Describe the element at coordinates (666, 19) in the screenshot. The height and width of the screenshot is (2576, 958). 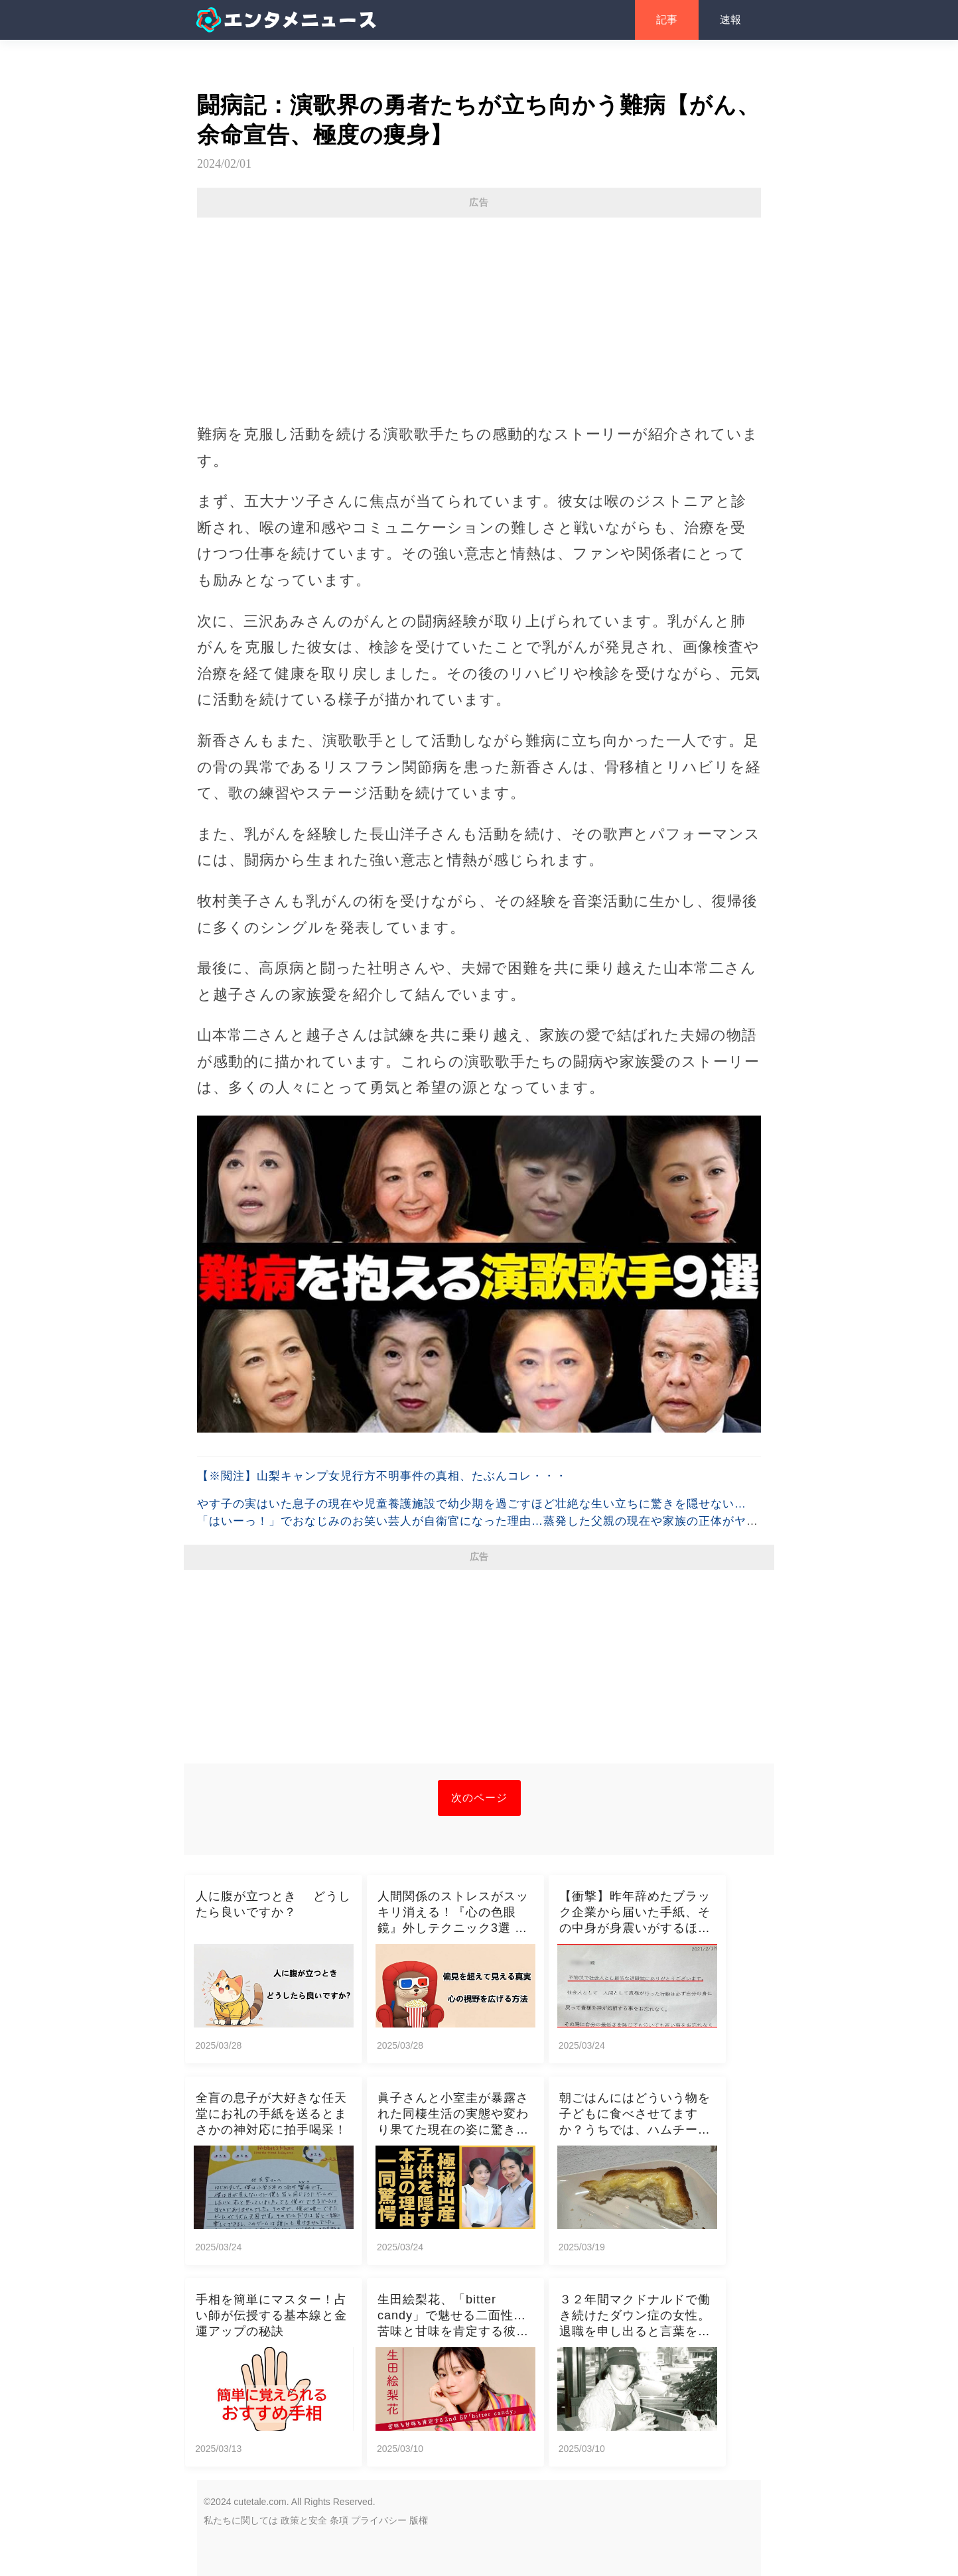
I see `記事` at that location.